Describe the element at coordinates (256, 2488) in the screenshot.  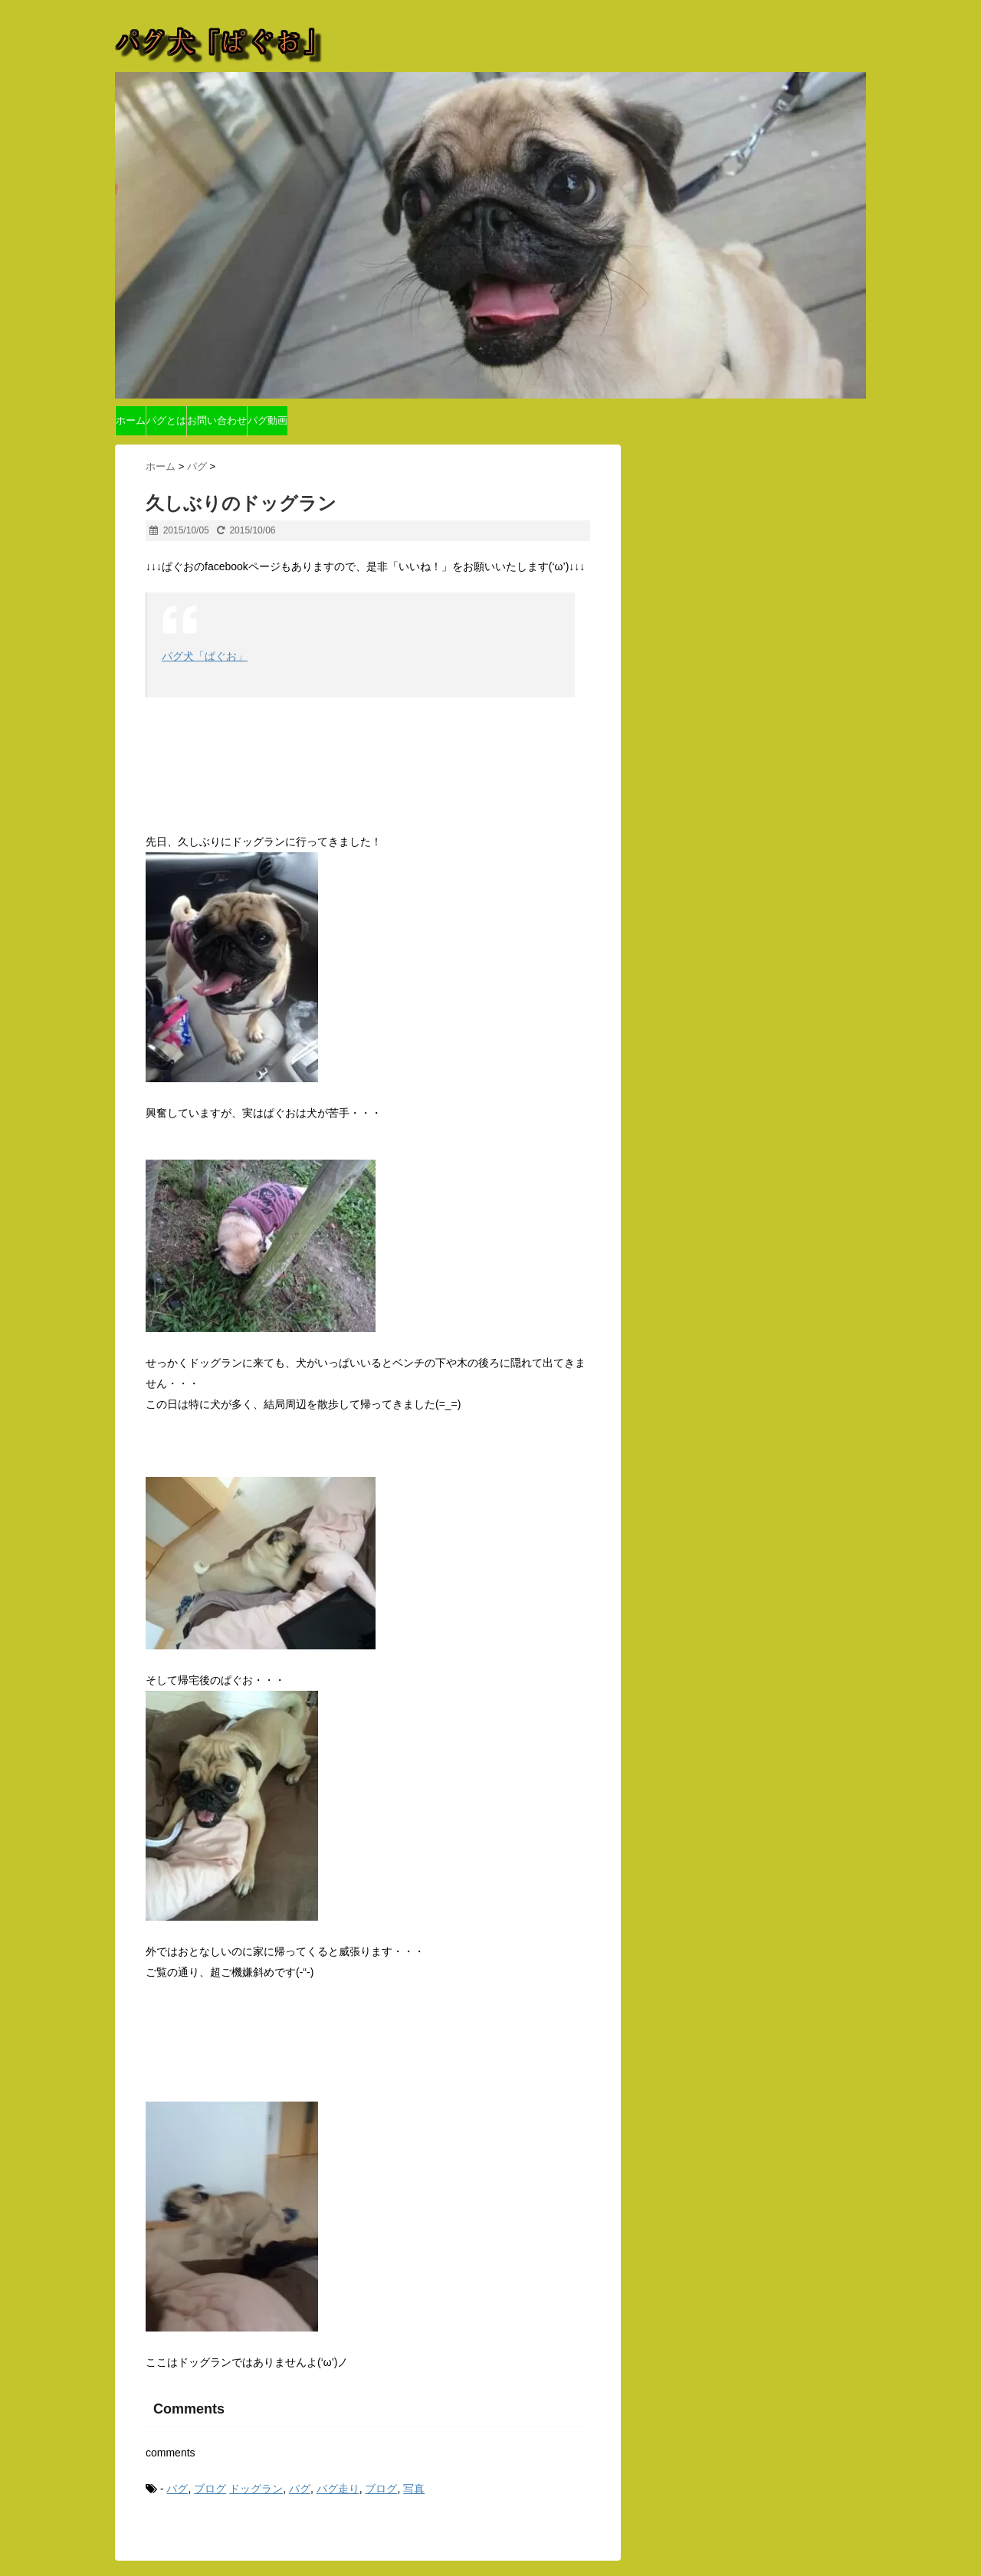
I see `ドッグラン` at that location.